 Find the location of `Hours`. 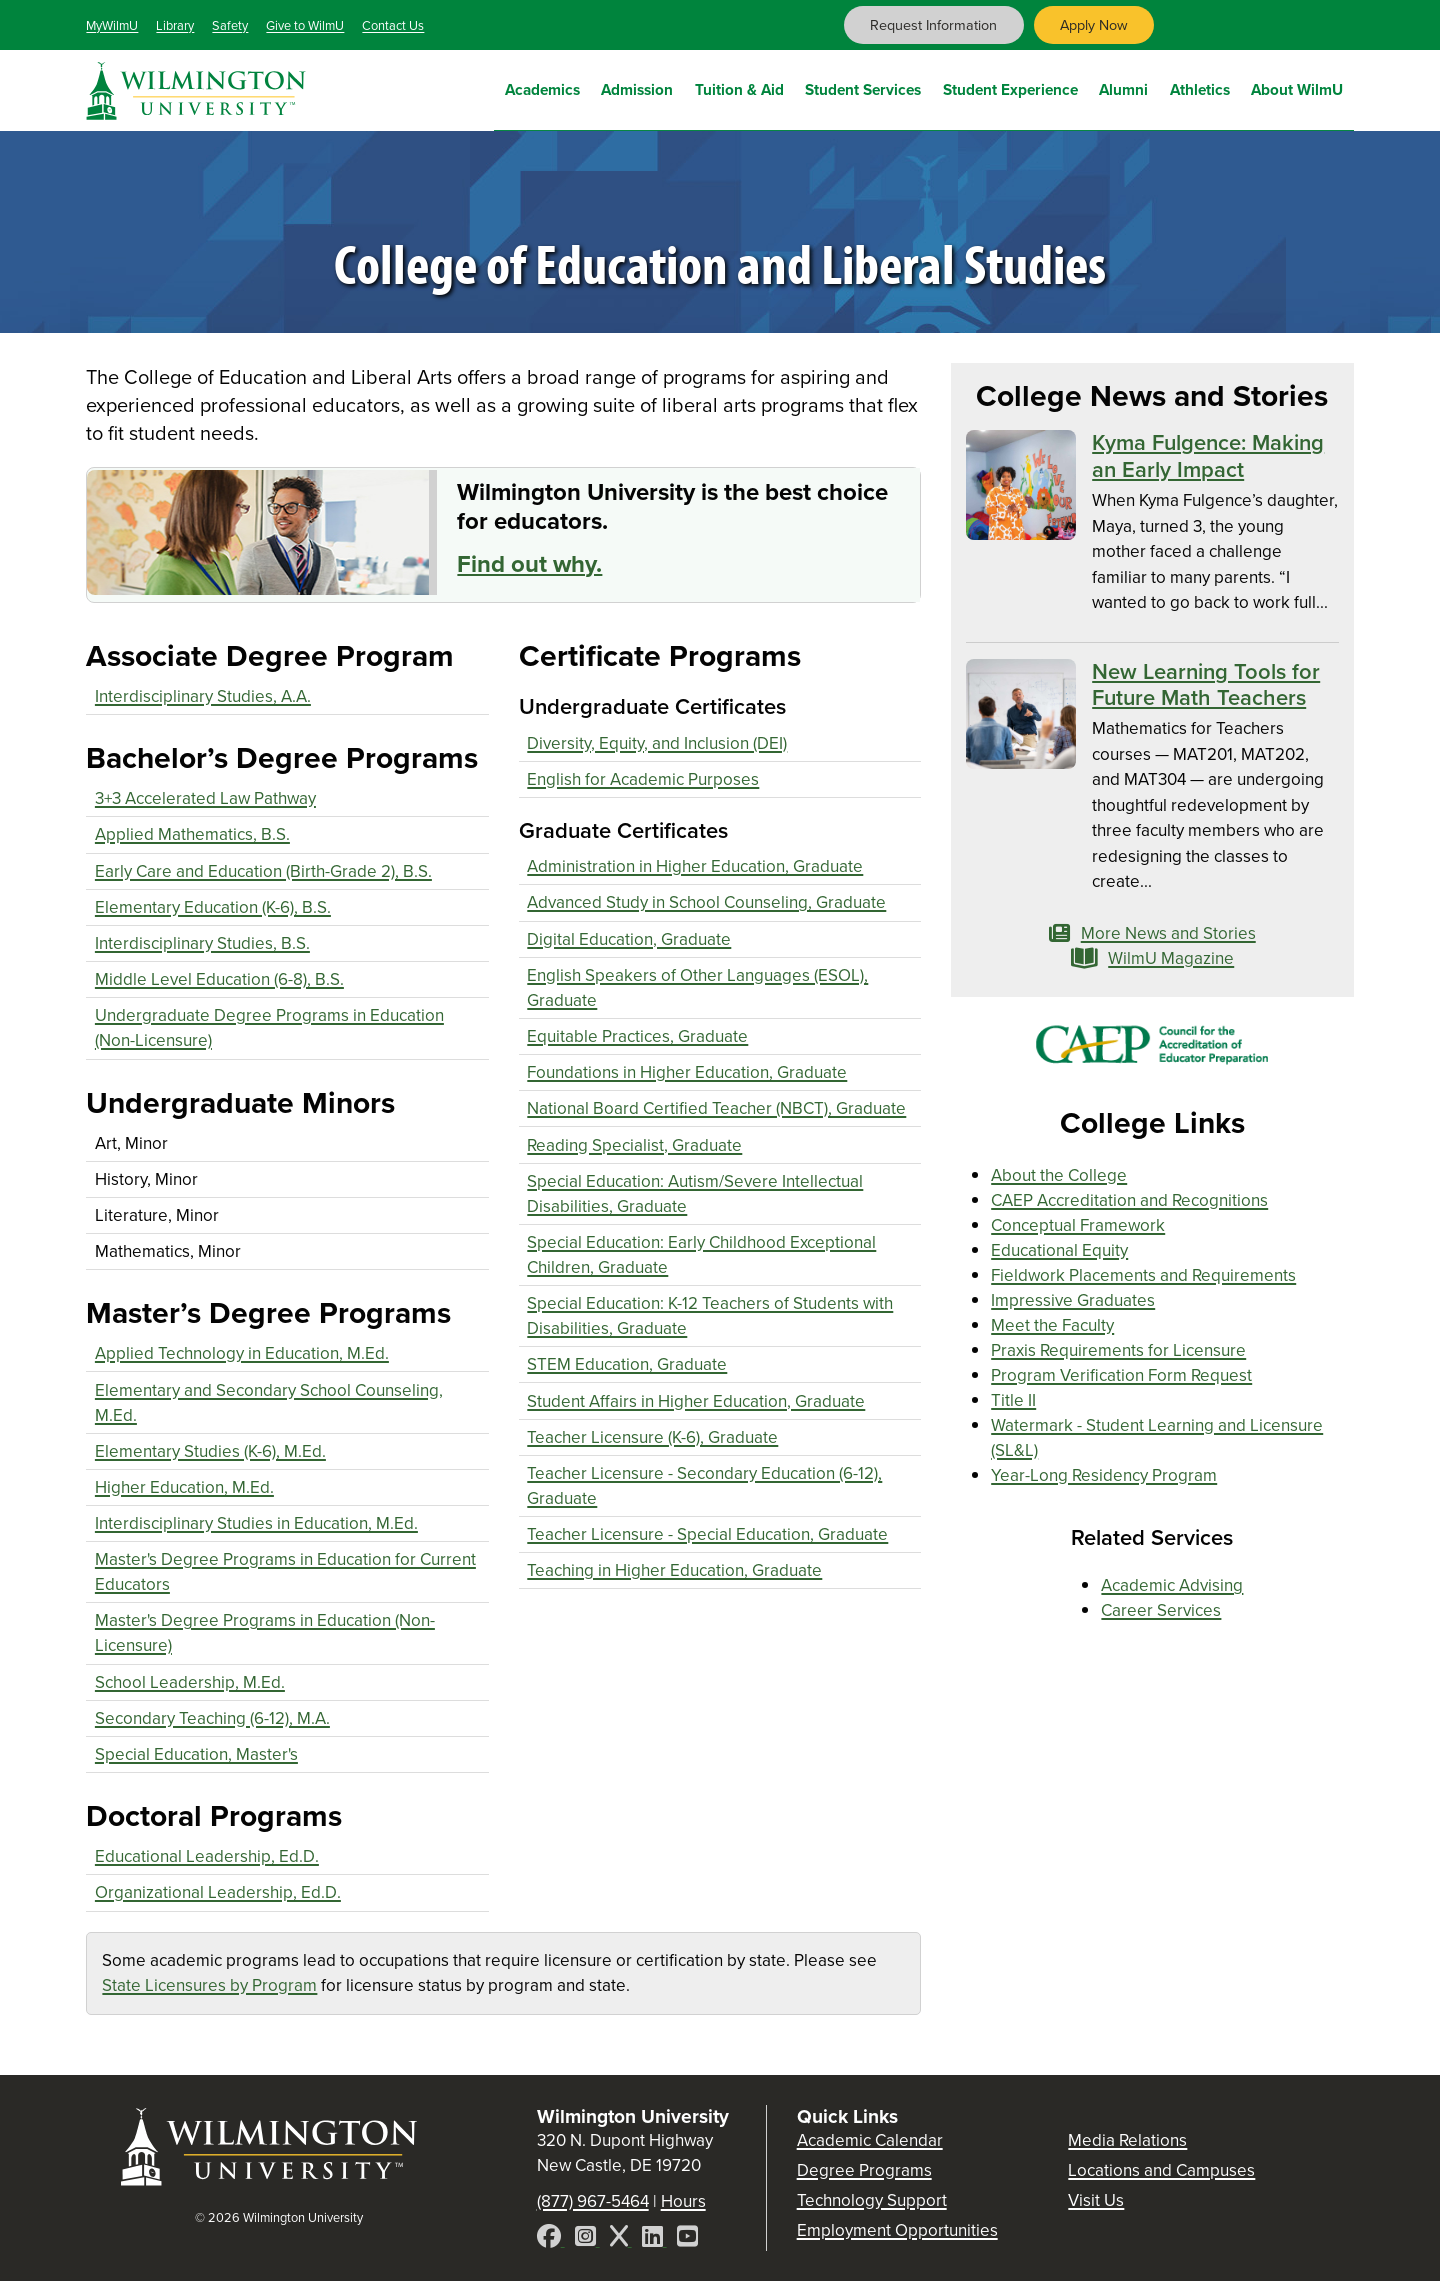

Hours is located at coordinates (683, 2201).